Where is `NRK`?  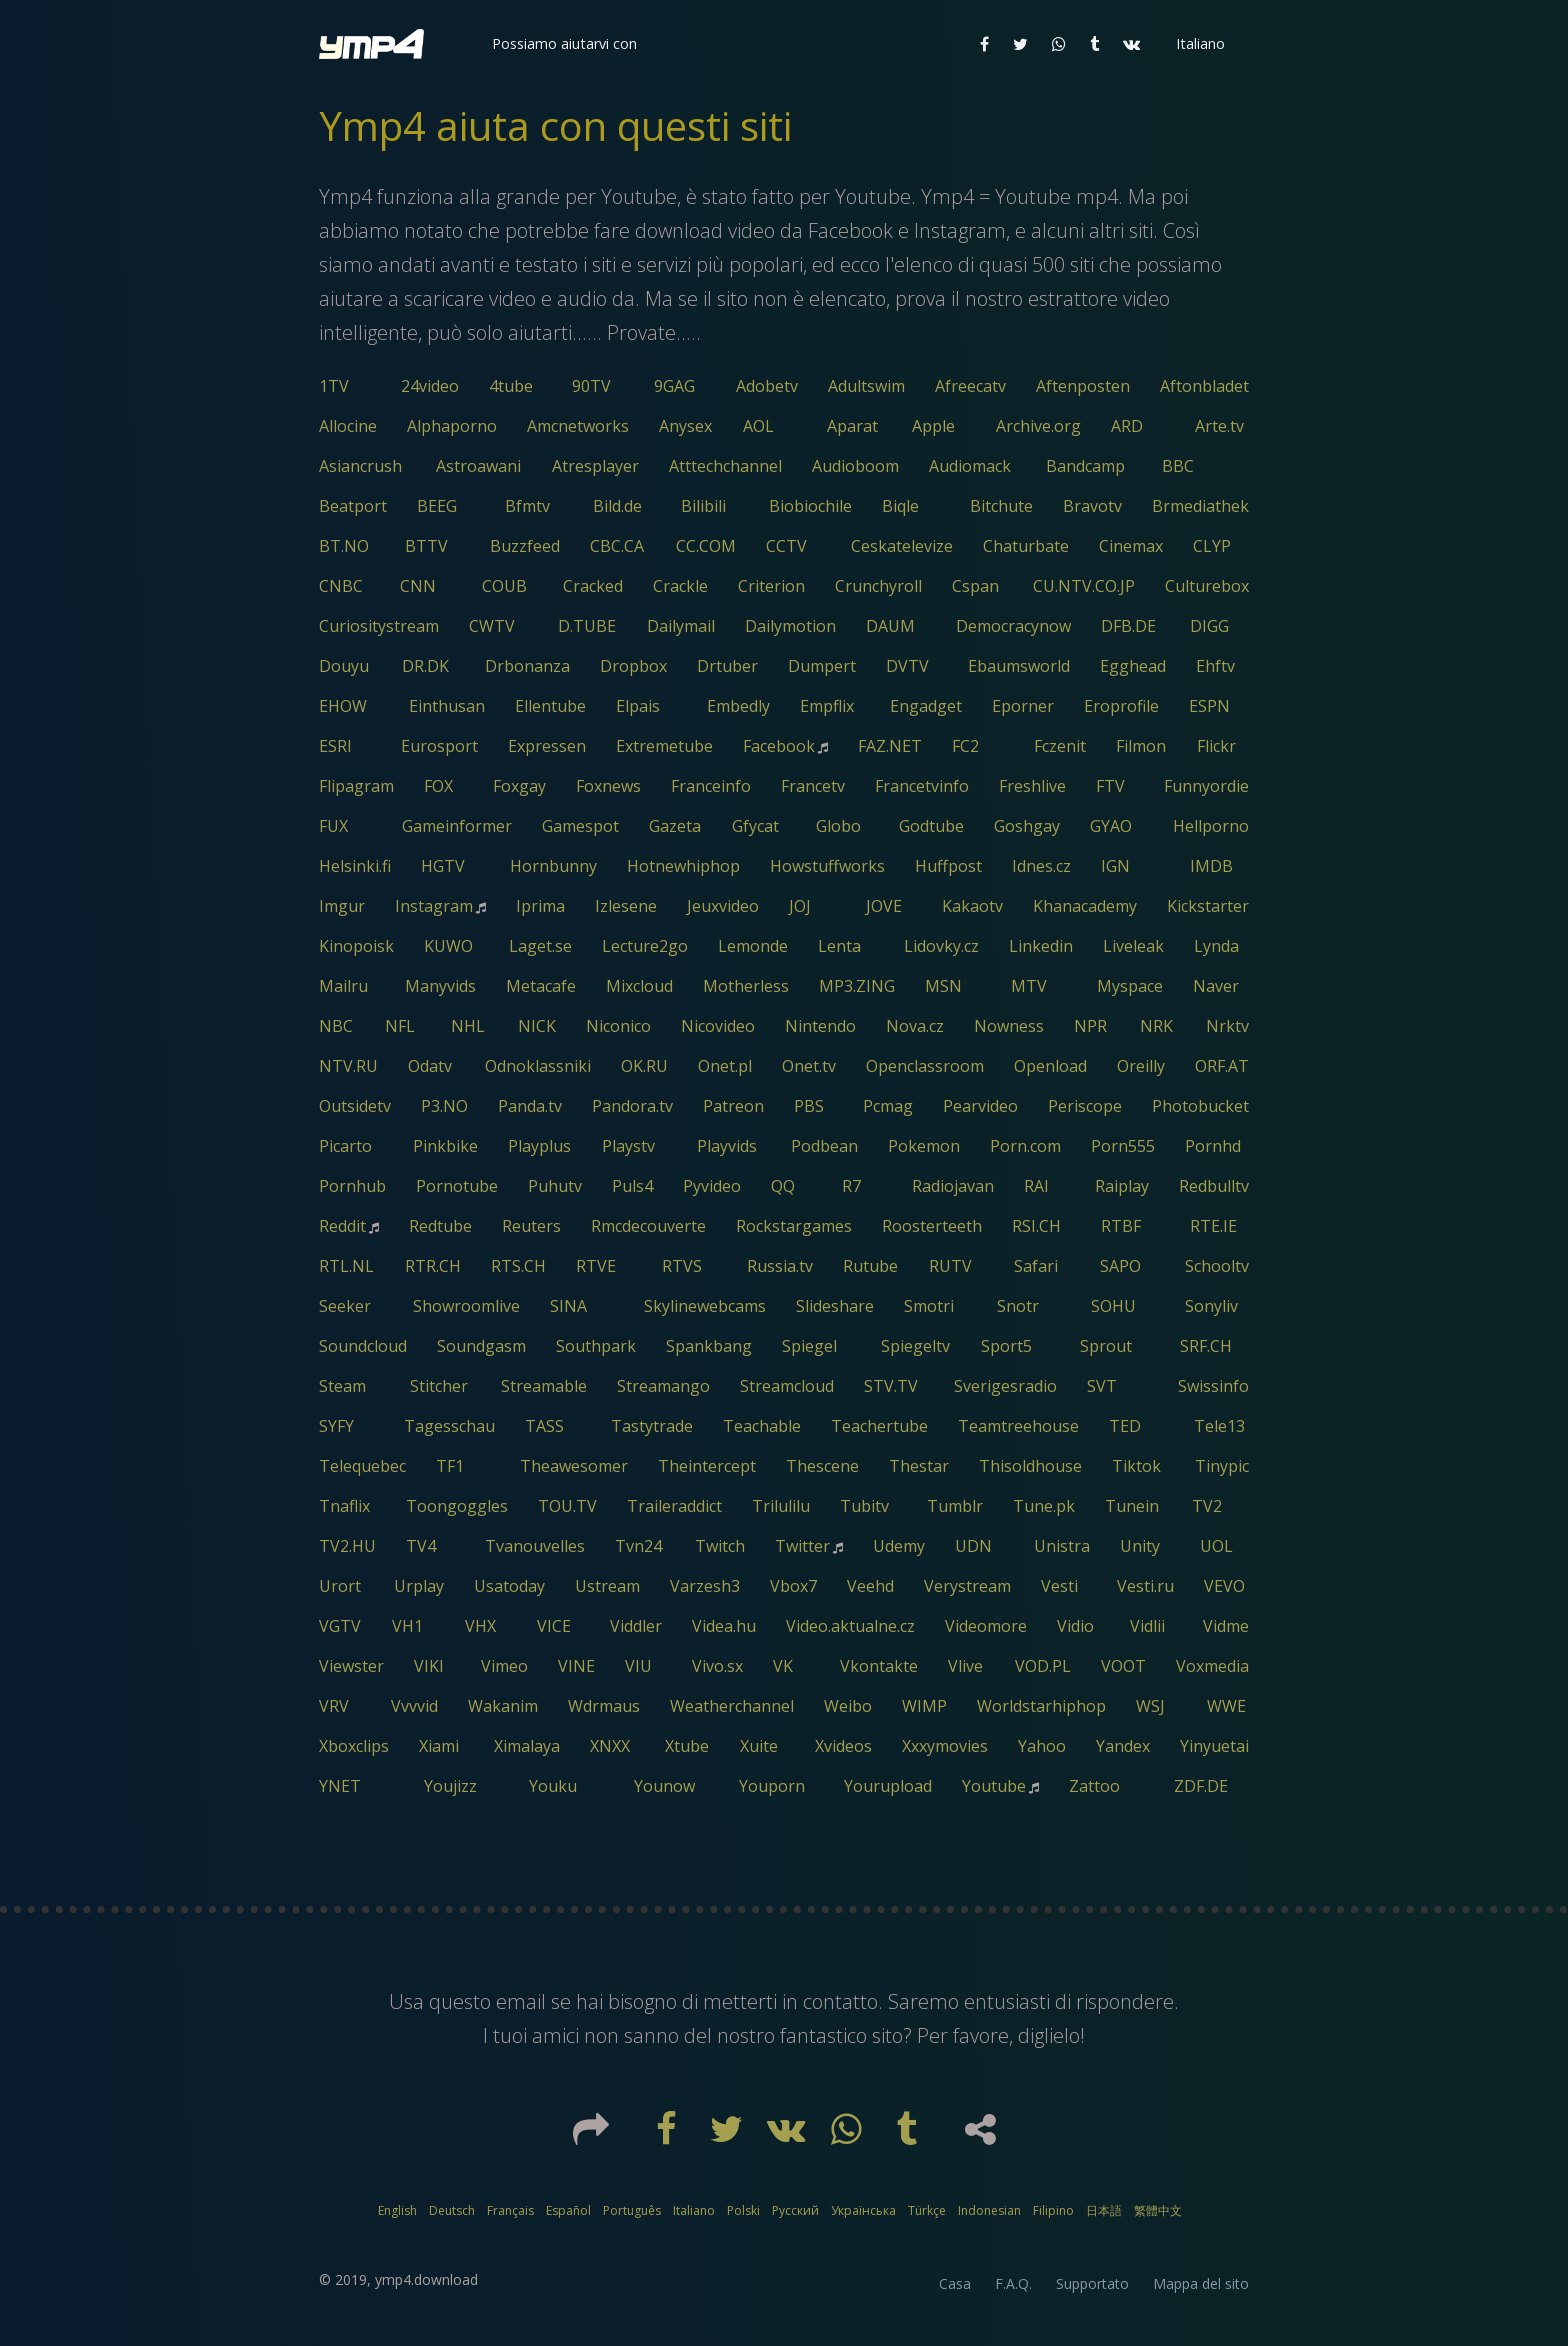 NRK is located at coordinates (1156, 1026).